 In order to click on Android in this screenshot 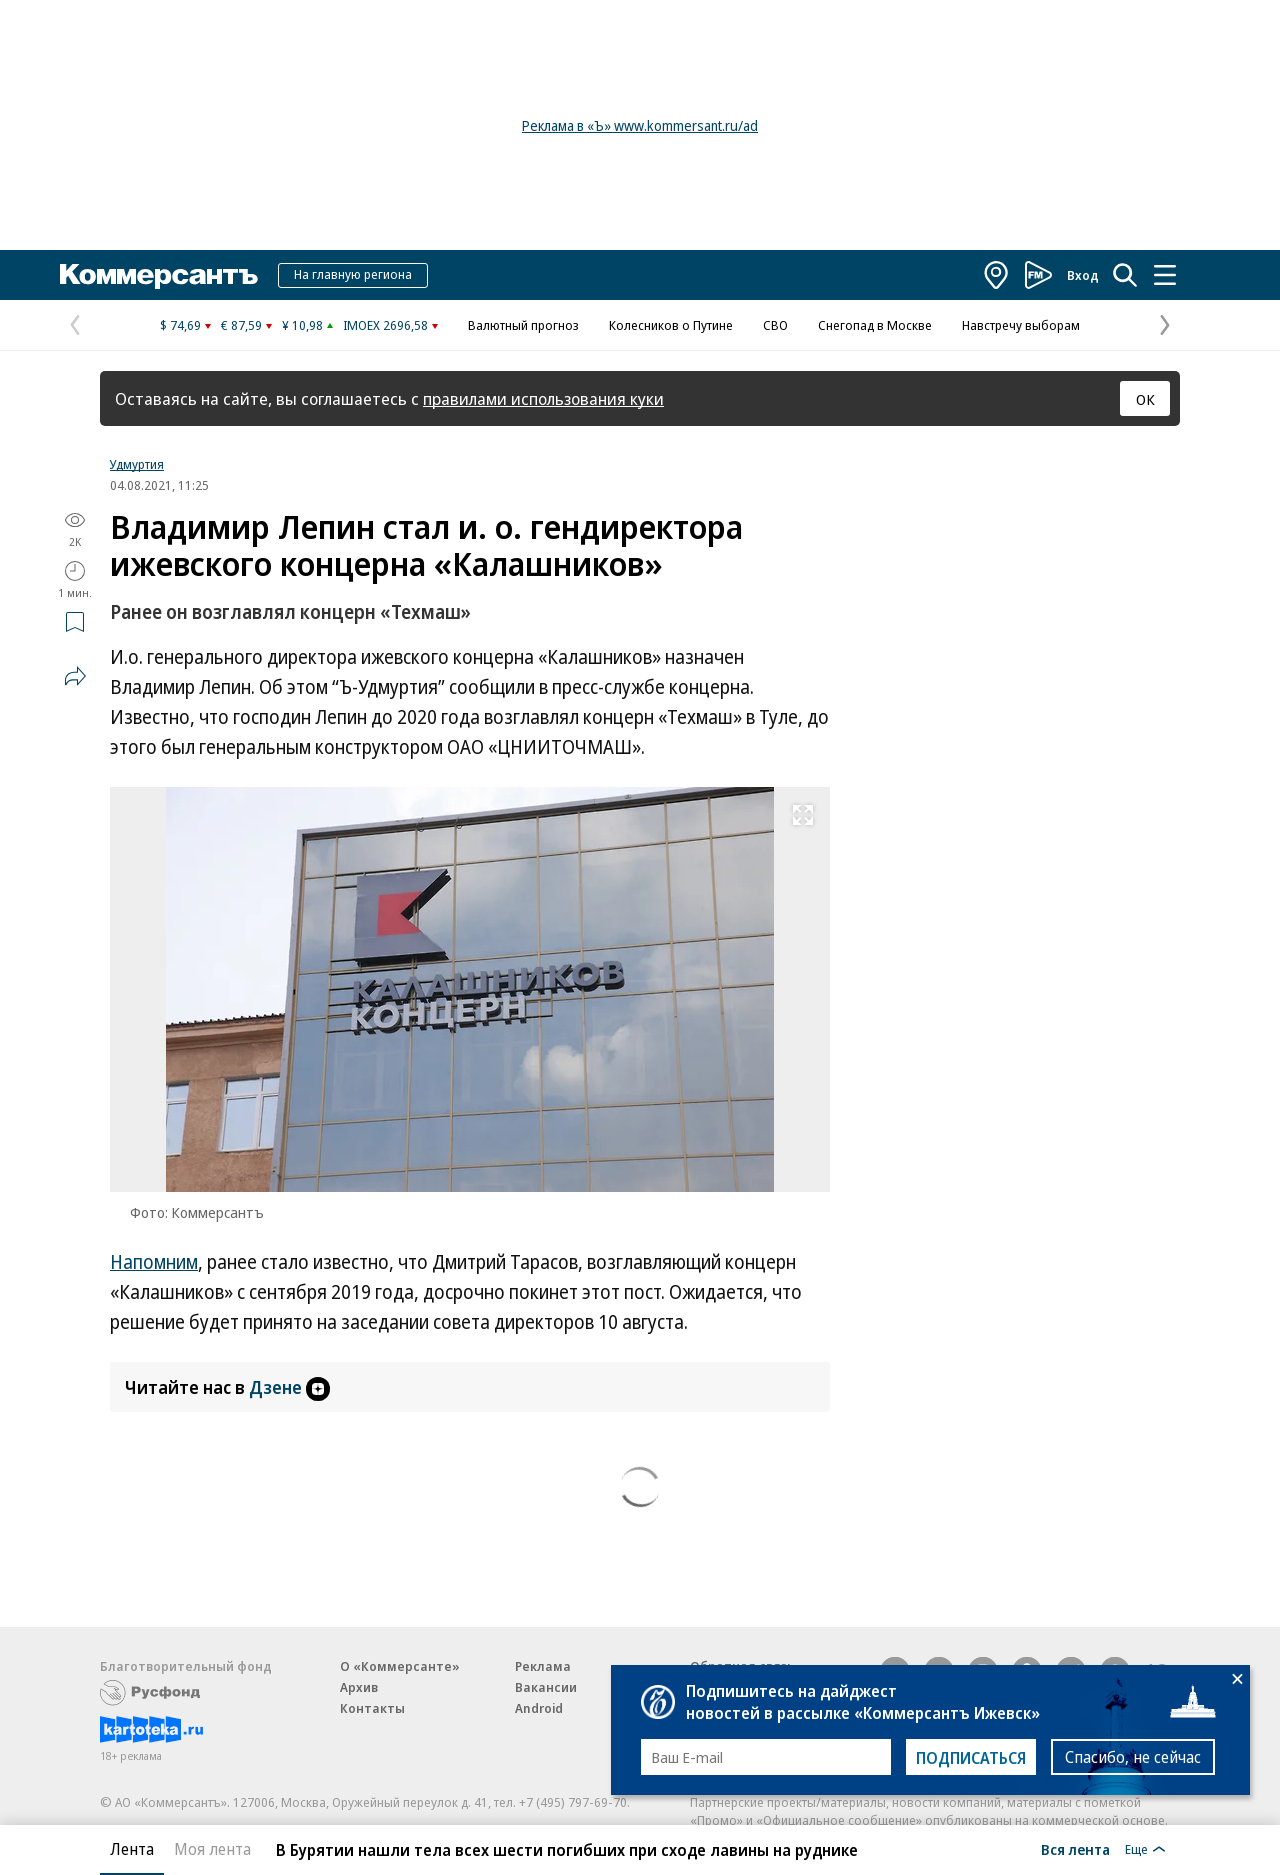, I will do `click(539, 1708)`.